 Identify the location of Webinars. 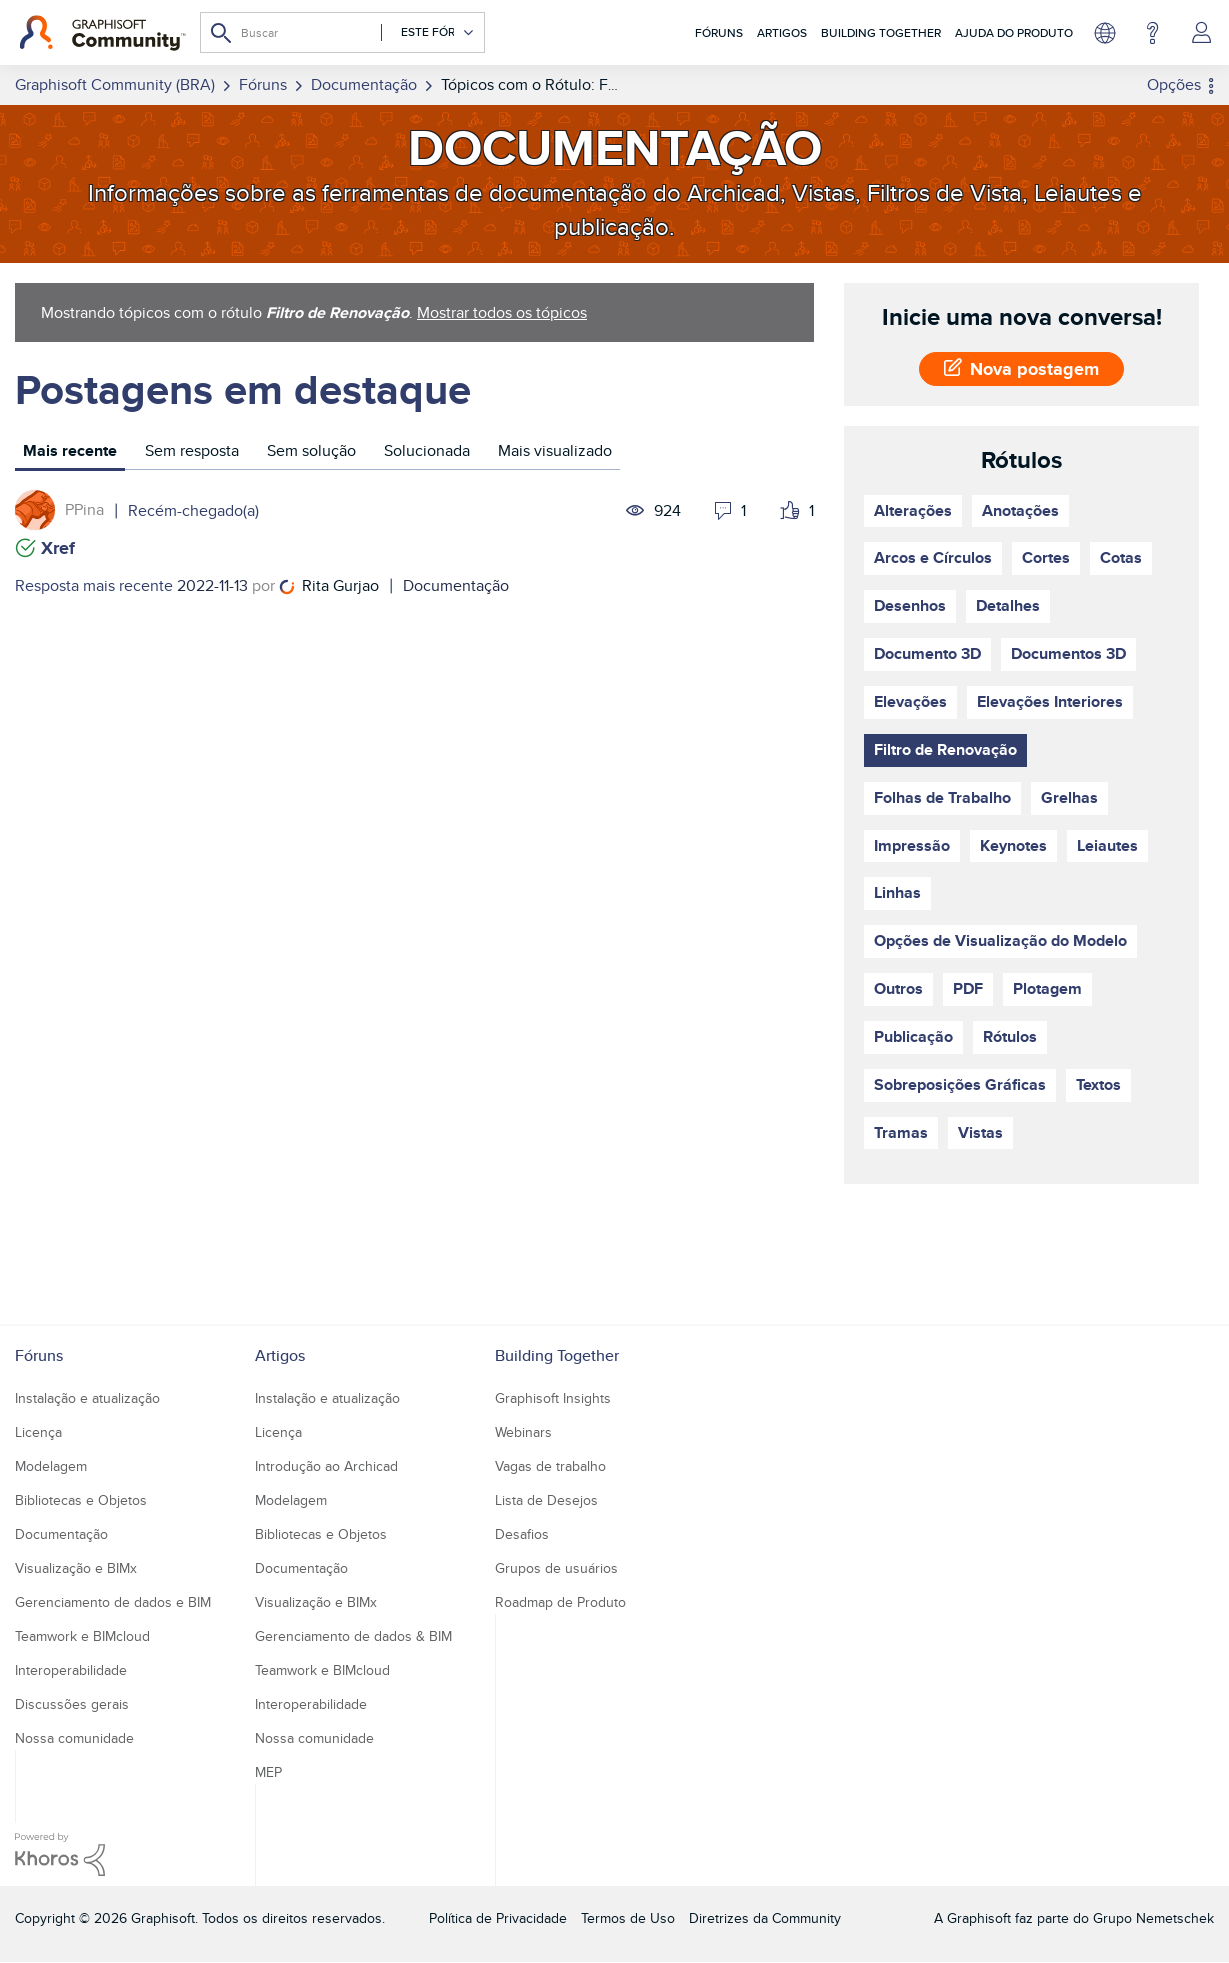
(523, 1432).